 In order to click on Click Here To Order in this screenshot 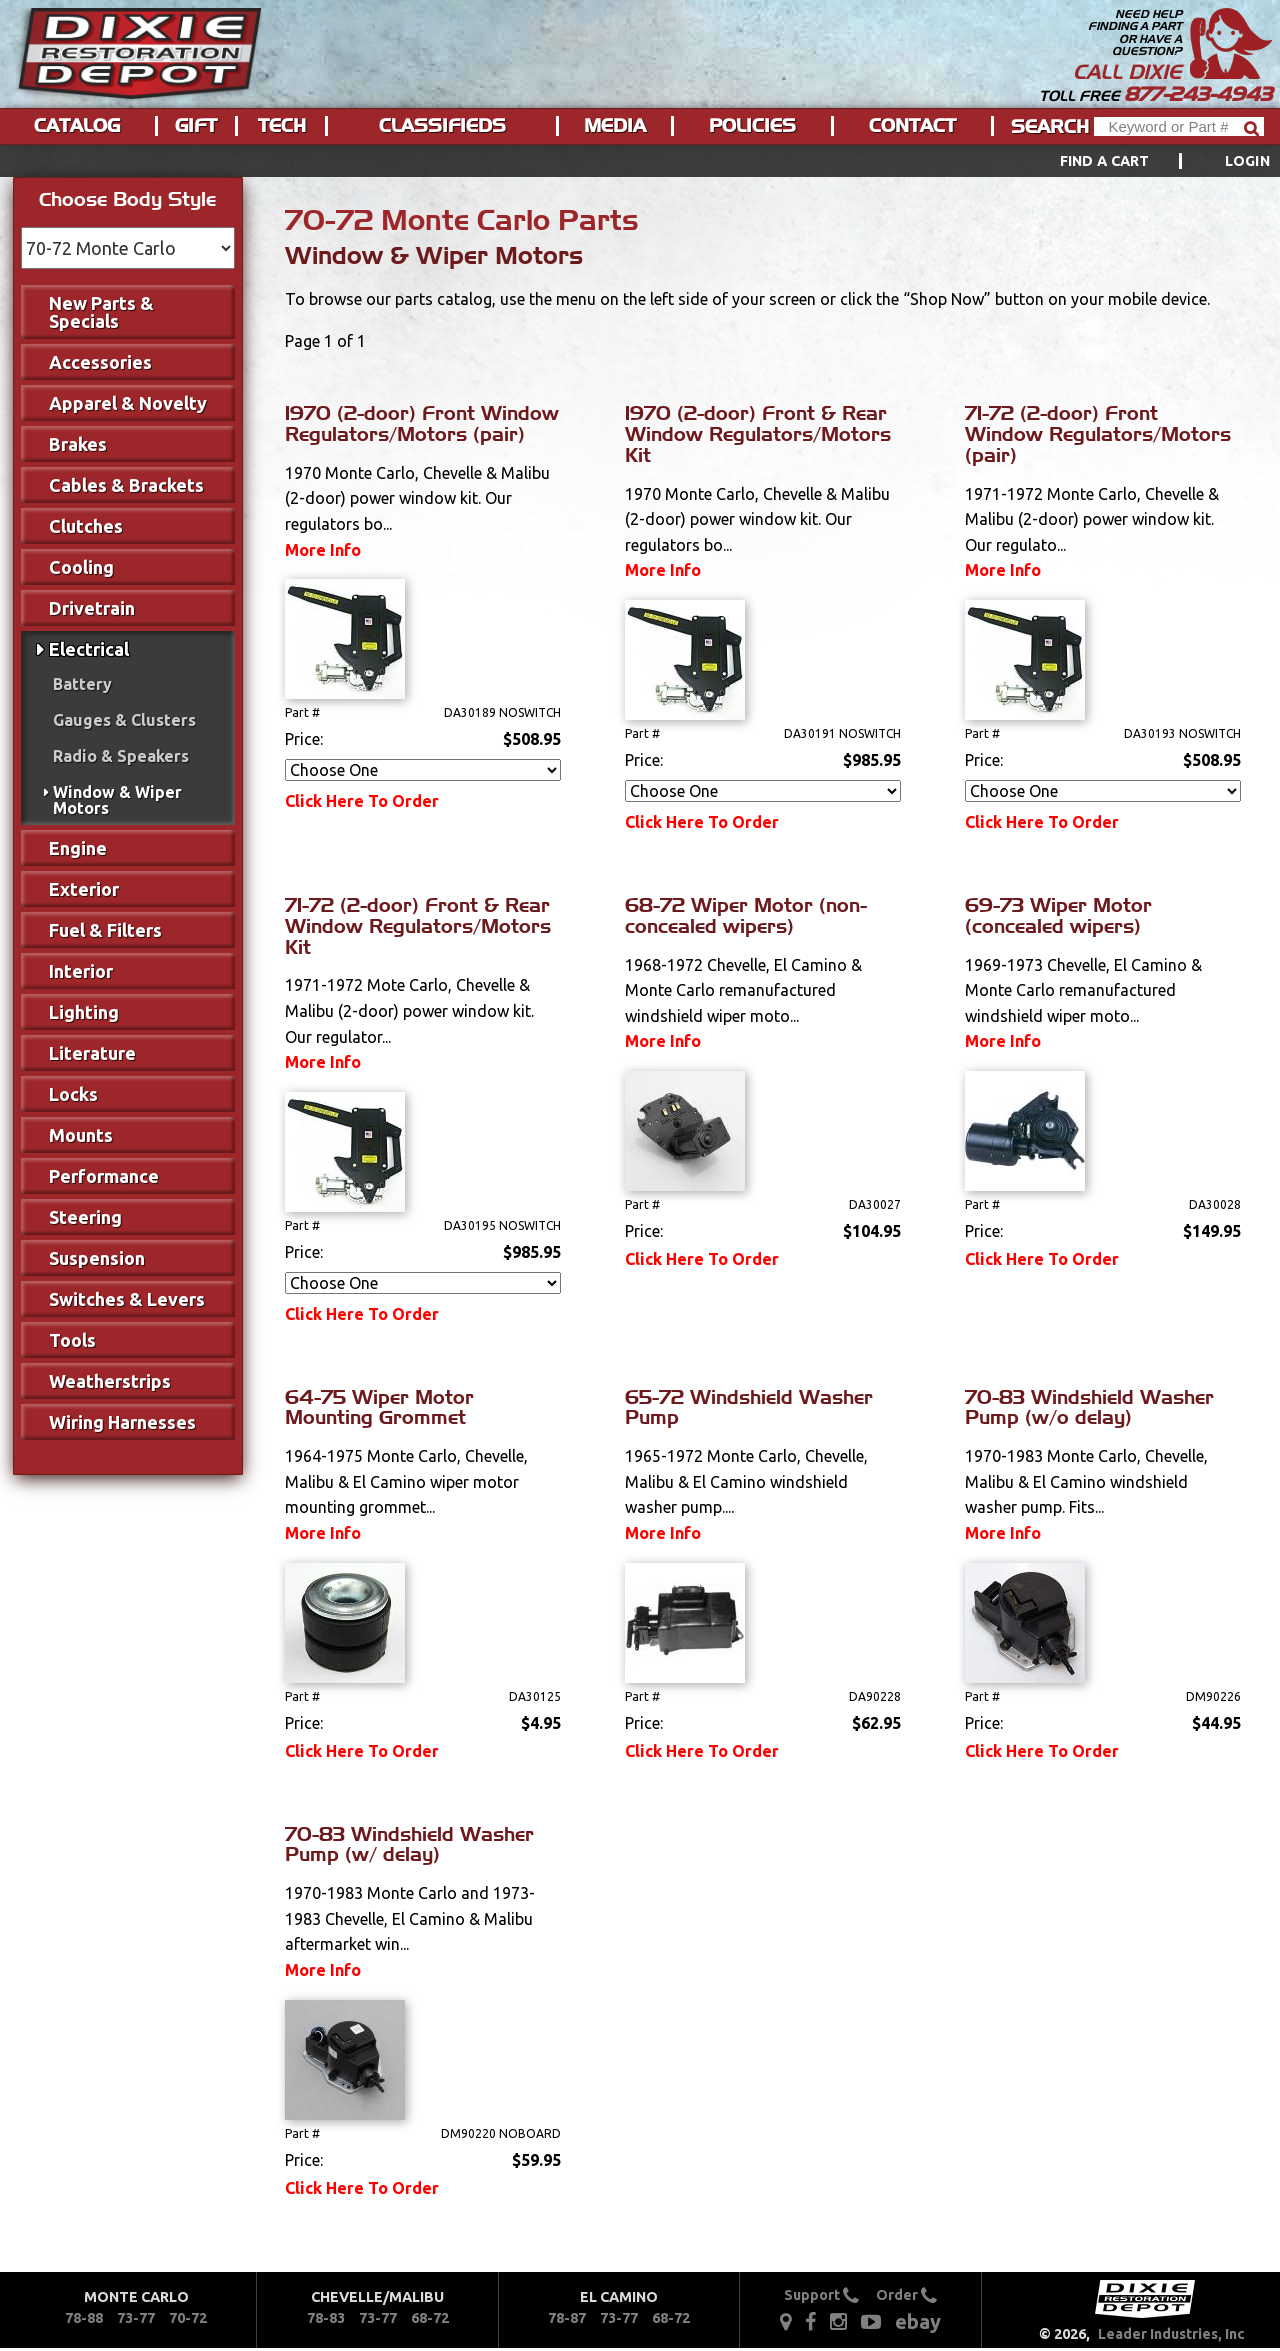, I will do `click(362, 801)`.